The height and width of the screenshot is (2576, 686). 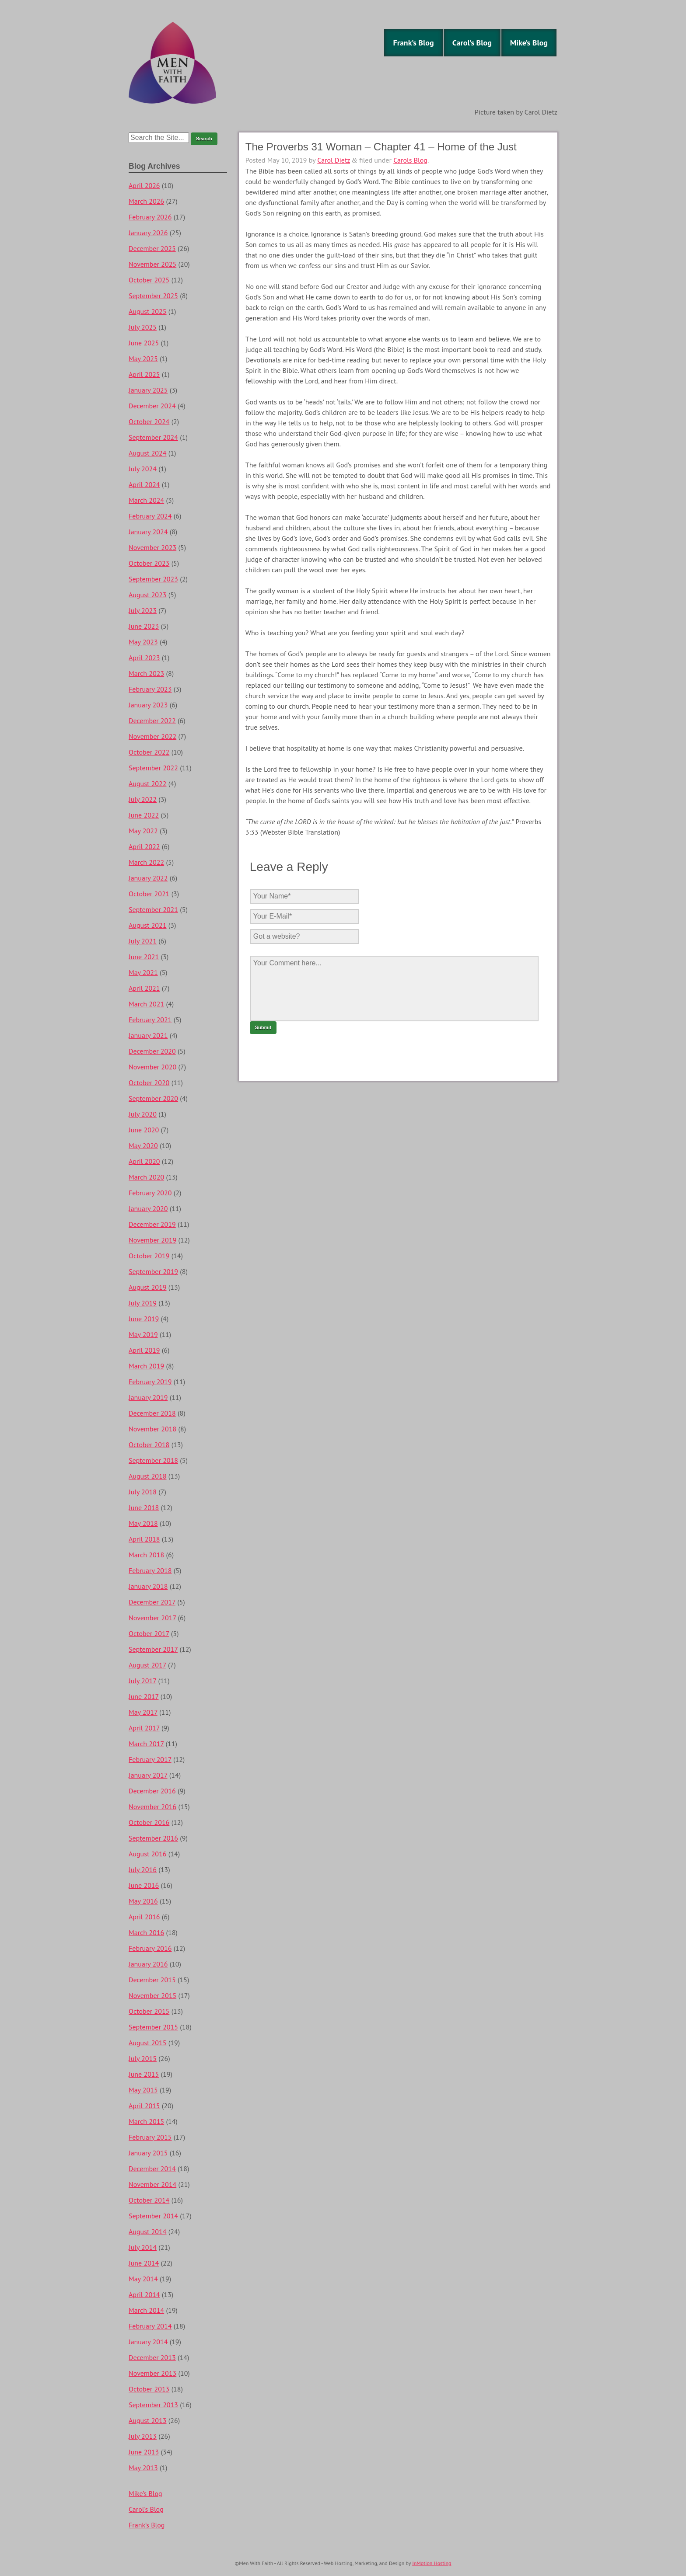 I want to click on October 2016, so click(x=149, y=1822).